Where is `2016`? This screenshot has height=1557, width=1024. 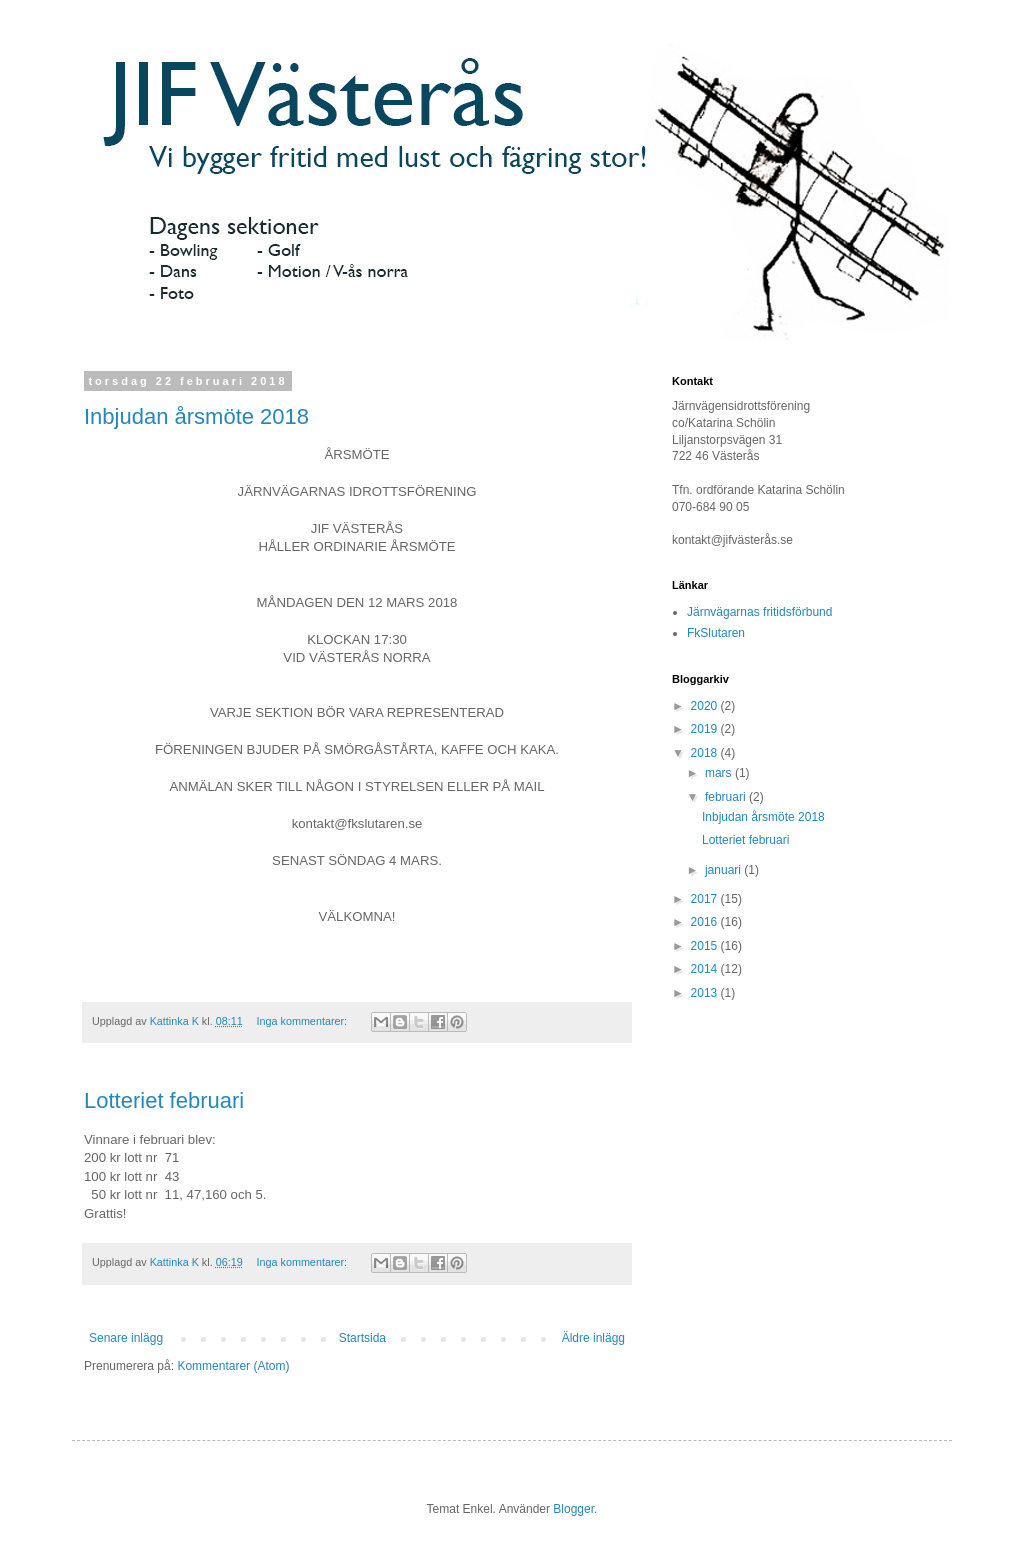
2016 is located at coordinates (706, 922).